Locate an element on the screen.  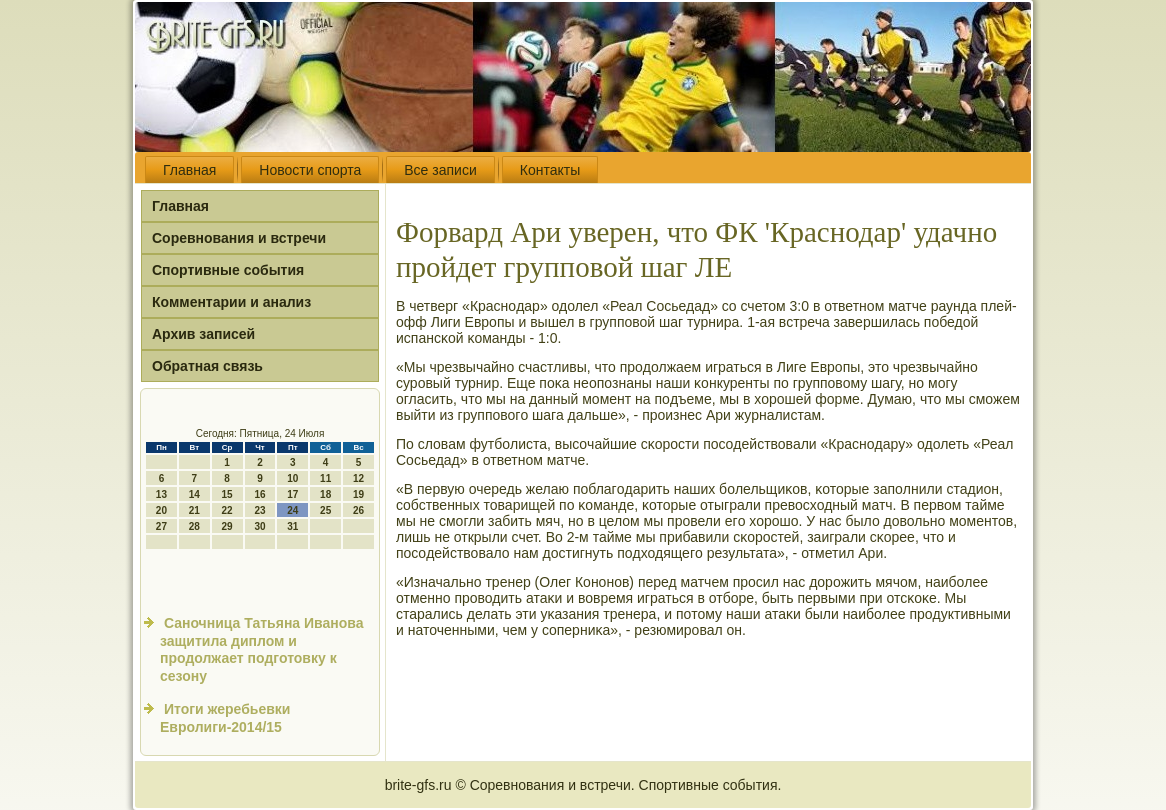
24 is located at coordinates (292, 510).